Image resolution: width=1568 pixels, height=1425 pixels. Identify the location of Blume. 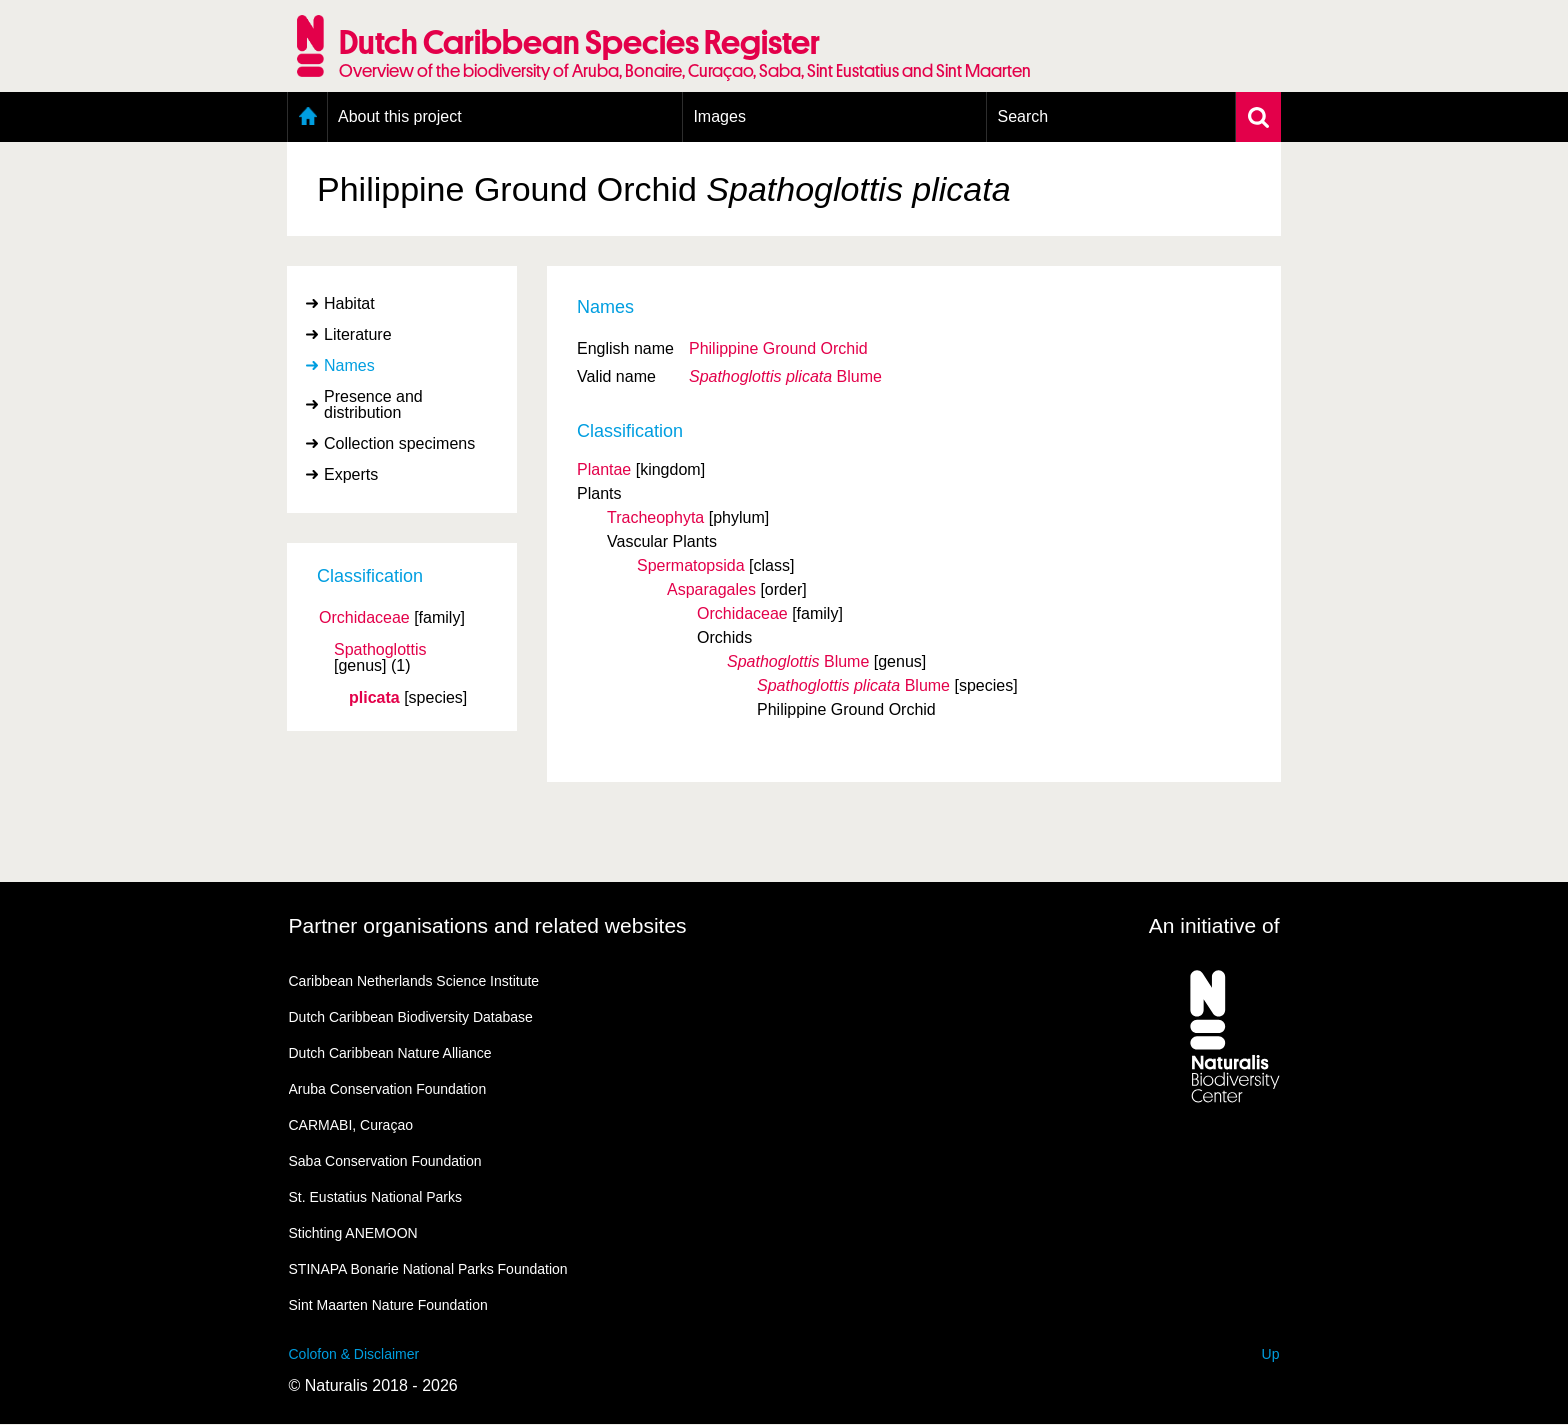
(785, 376).